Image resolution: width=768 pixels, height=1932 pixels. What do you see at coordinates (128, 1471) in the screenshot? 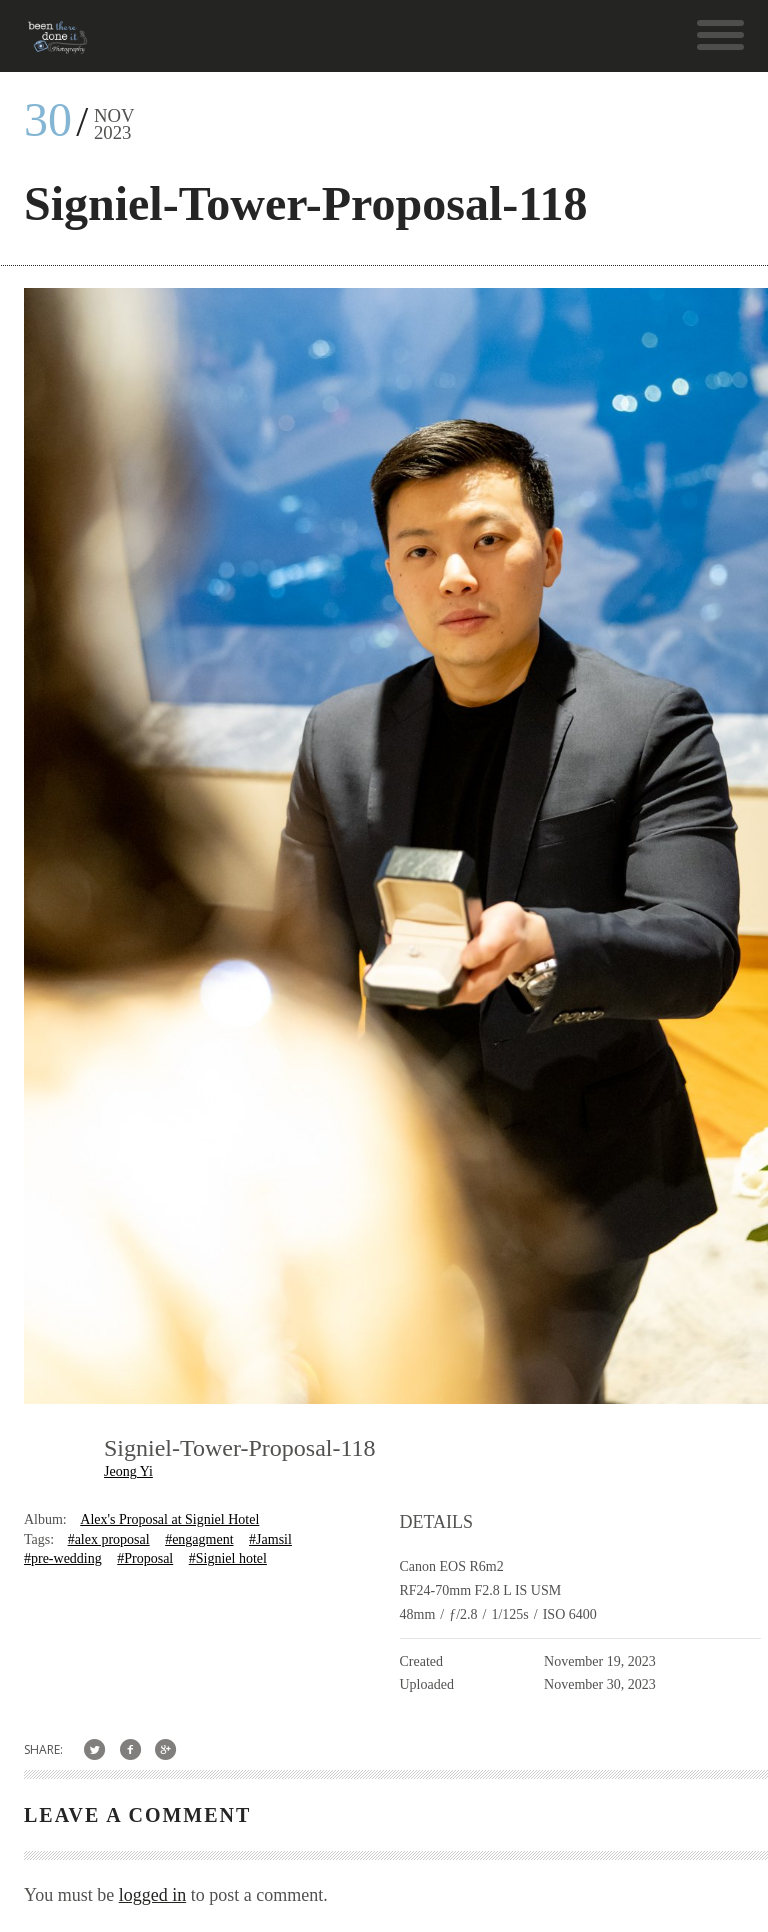
I see `Jeong Yi` at bounding box center [128, 1471].